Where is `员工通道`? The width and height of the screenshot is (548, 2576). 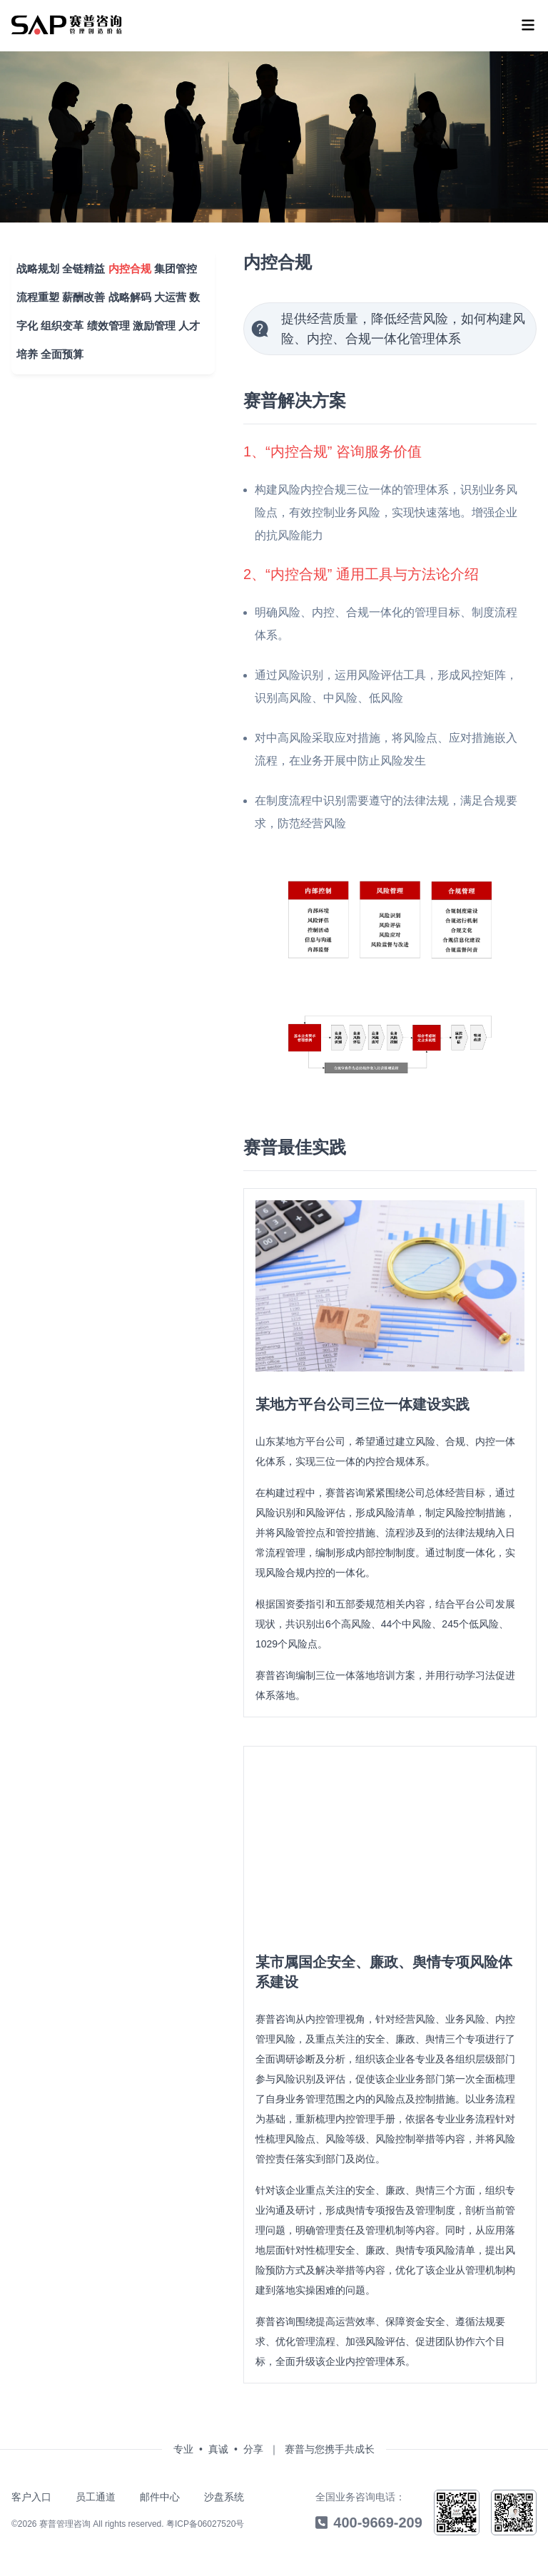
员工通道 is located at coordinates (96, 2497).